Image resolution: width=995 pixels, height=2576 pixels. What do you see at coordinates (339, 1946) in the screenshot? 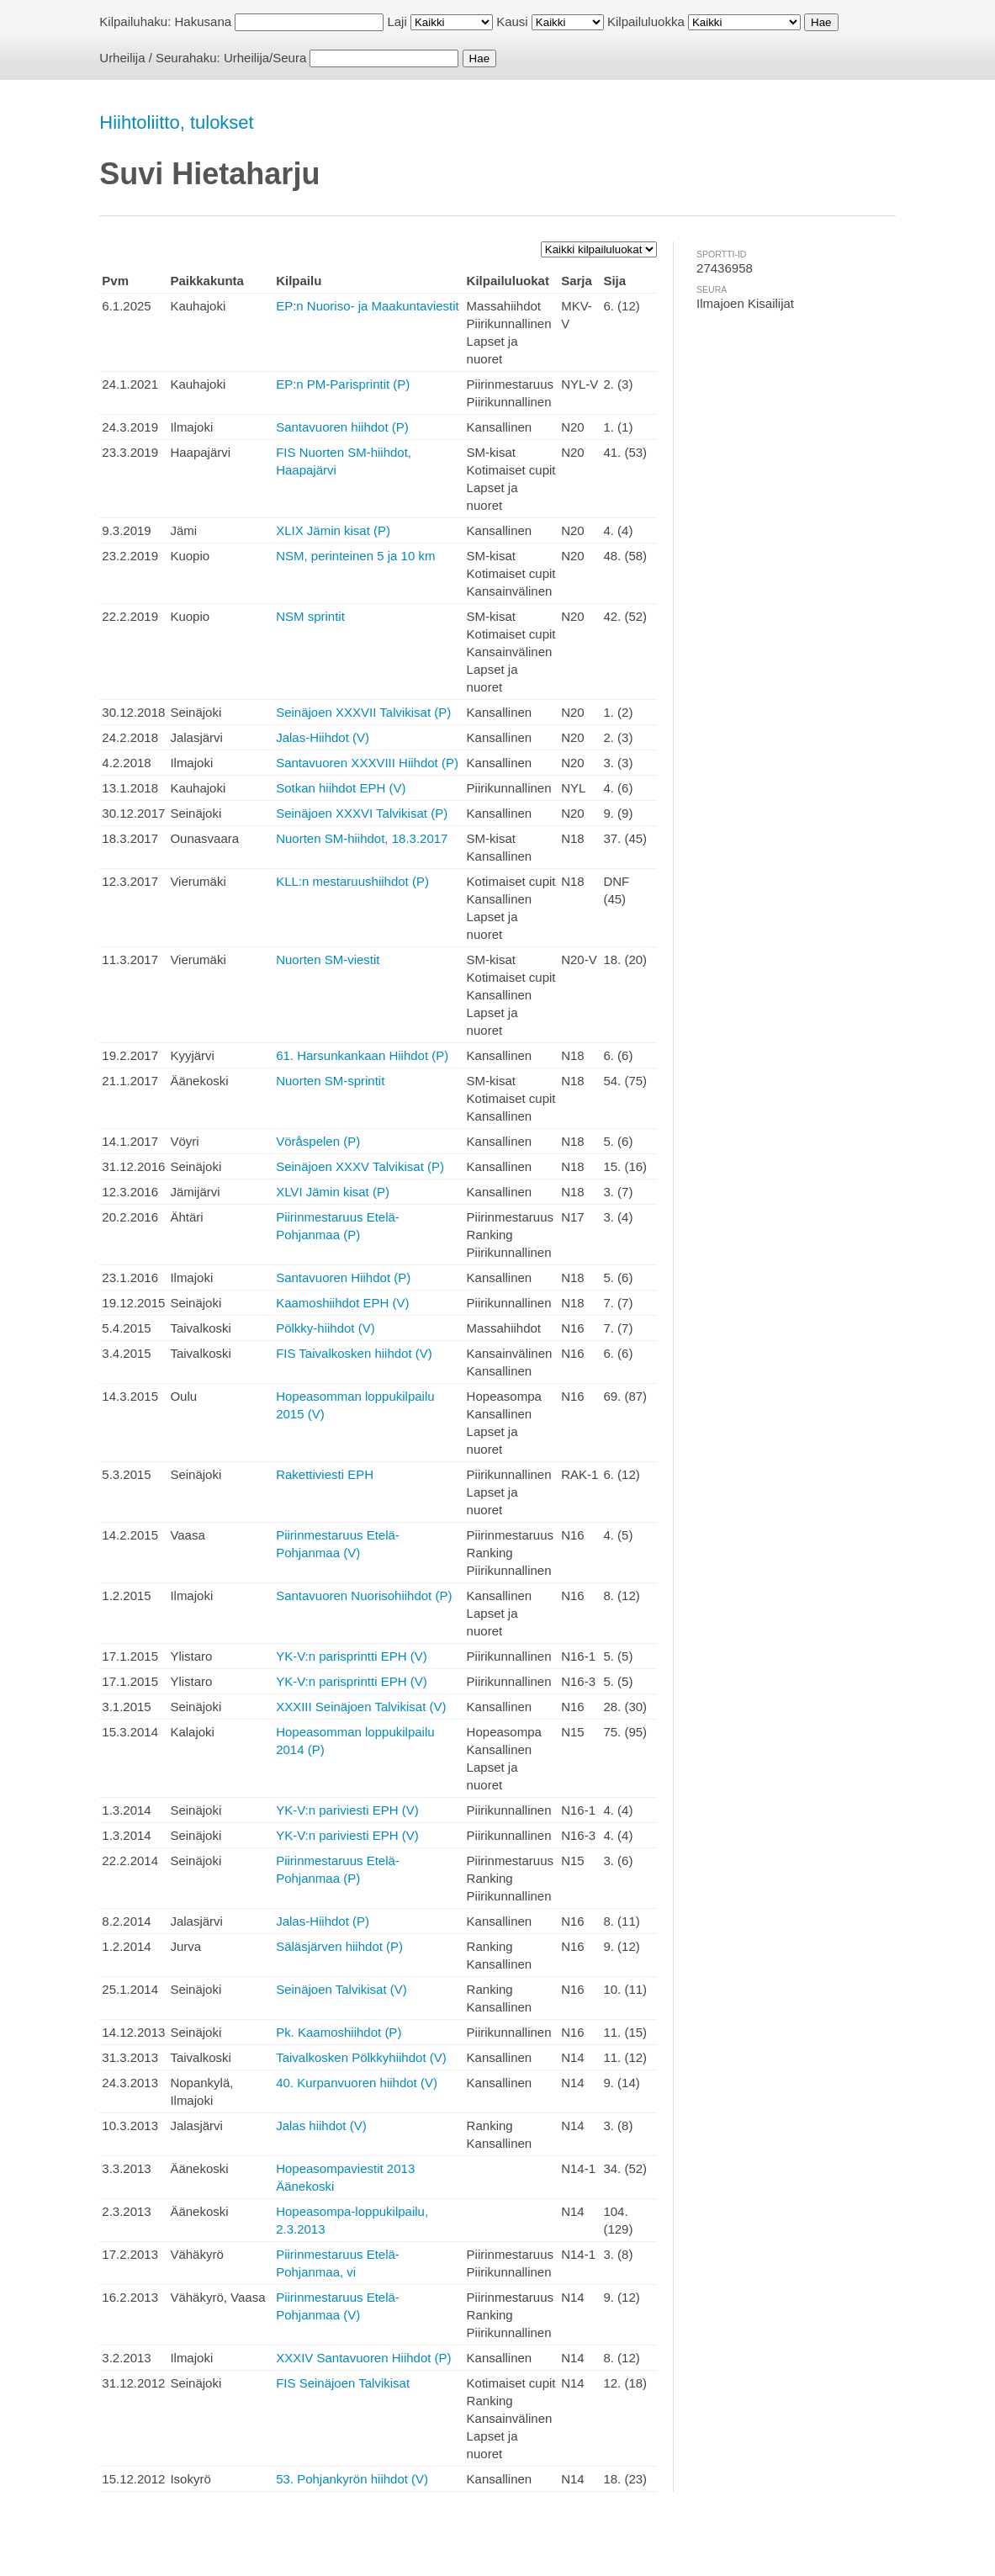
I see `Säläsjärven hiihdot (P)` at bounding box center [339, 1946].